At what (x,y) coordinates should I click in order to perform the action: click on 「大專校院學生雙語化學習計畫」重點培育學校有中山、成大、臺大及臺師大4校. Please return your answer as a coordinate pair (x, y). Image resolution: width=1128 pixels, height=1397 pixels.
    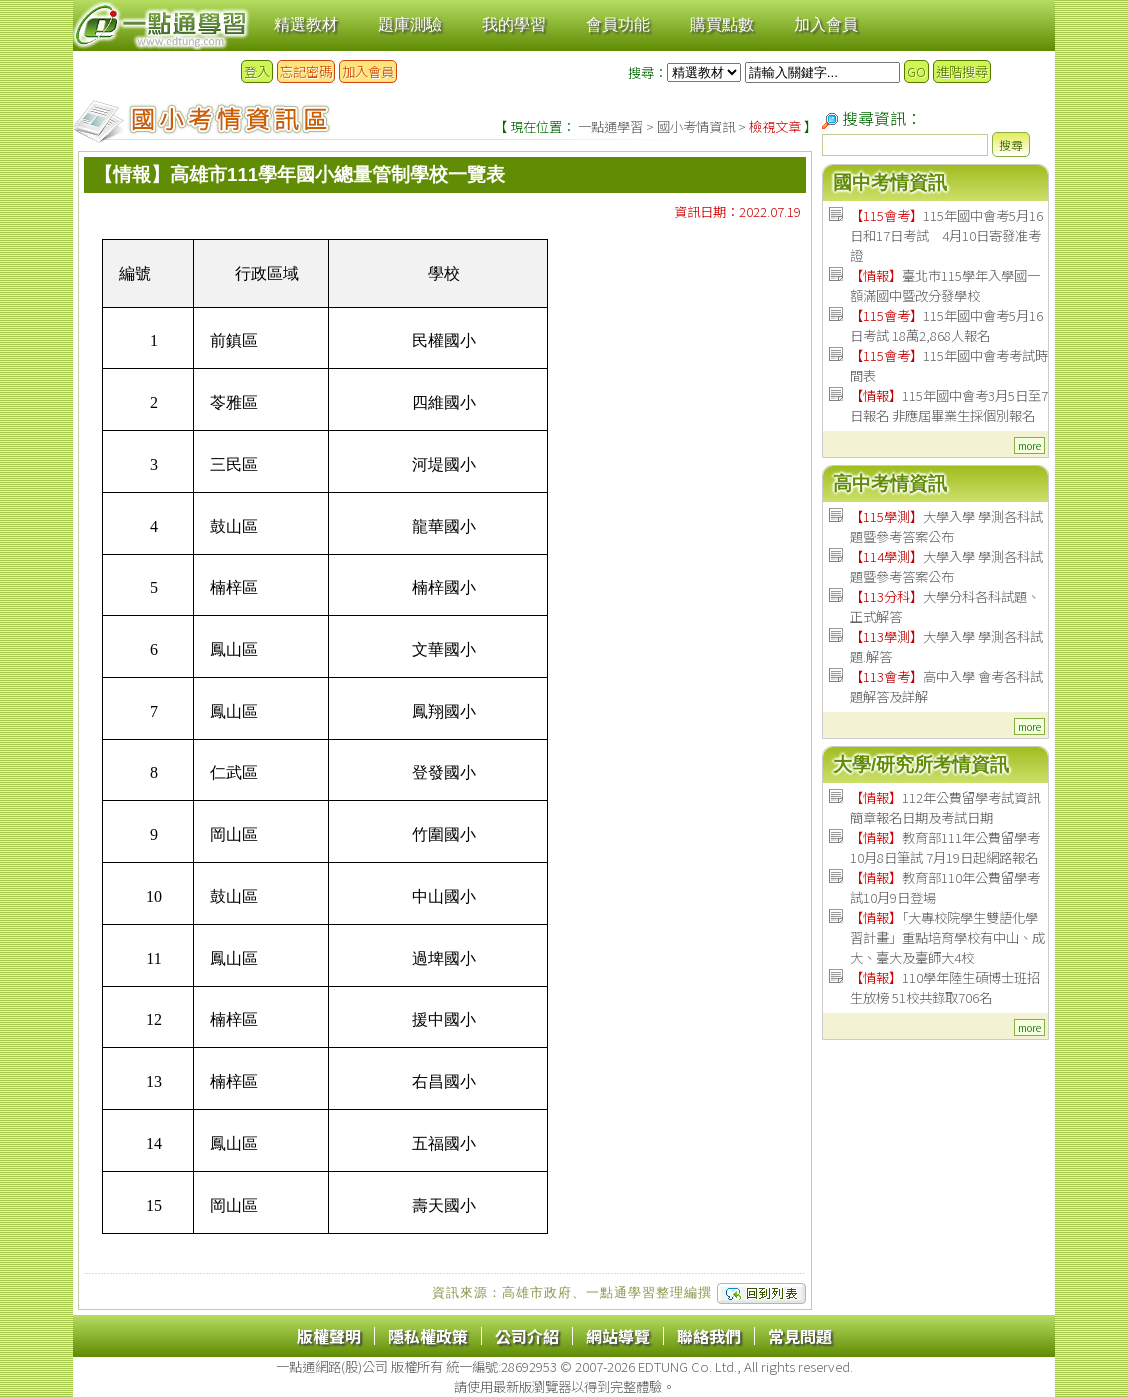
    Looking at the image, I should click on (947, 937).